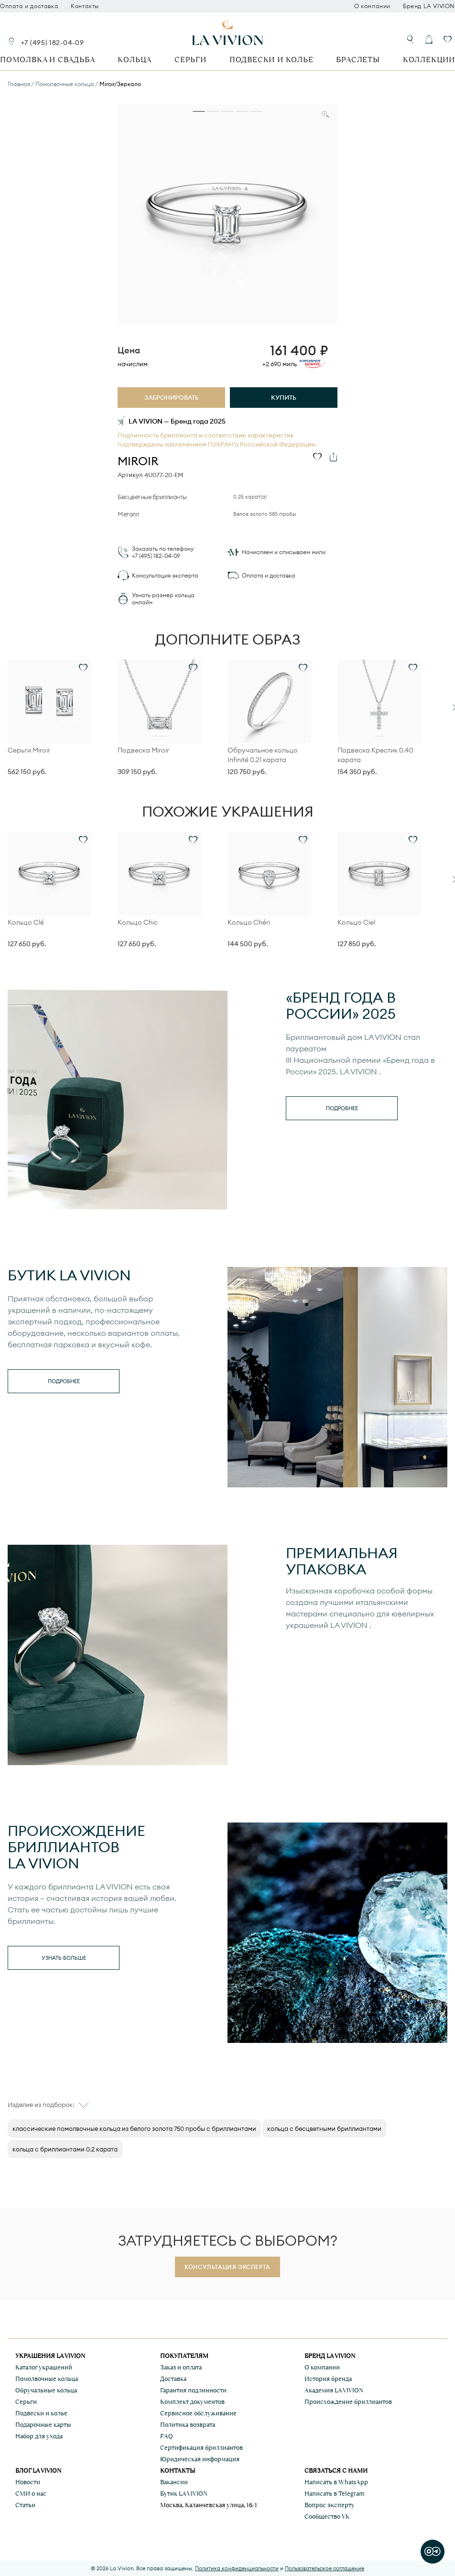  What do you see at coordinates (429, 6) in the screenshot?
I see `Бренд LA VIVION` at bounding box center [429, 6].